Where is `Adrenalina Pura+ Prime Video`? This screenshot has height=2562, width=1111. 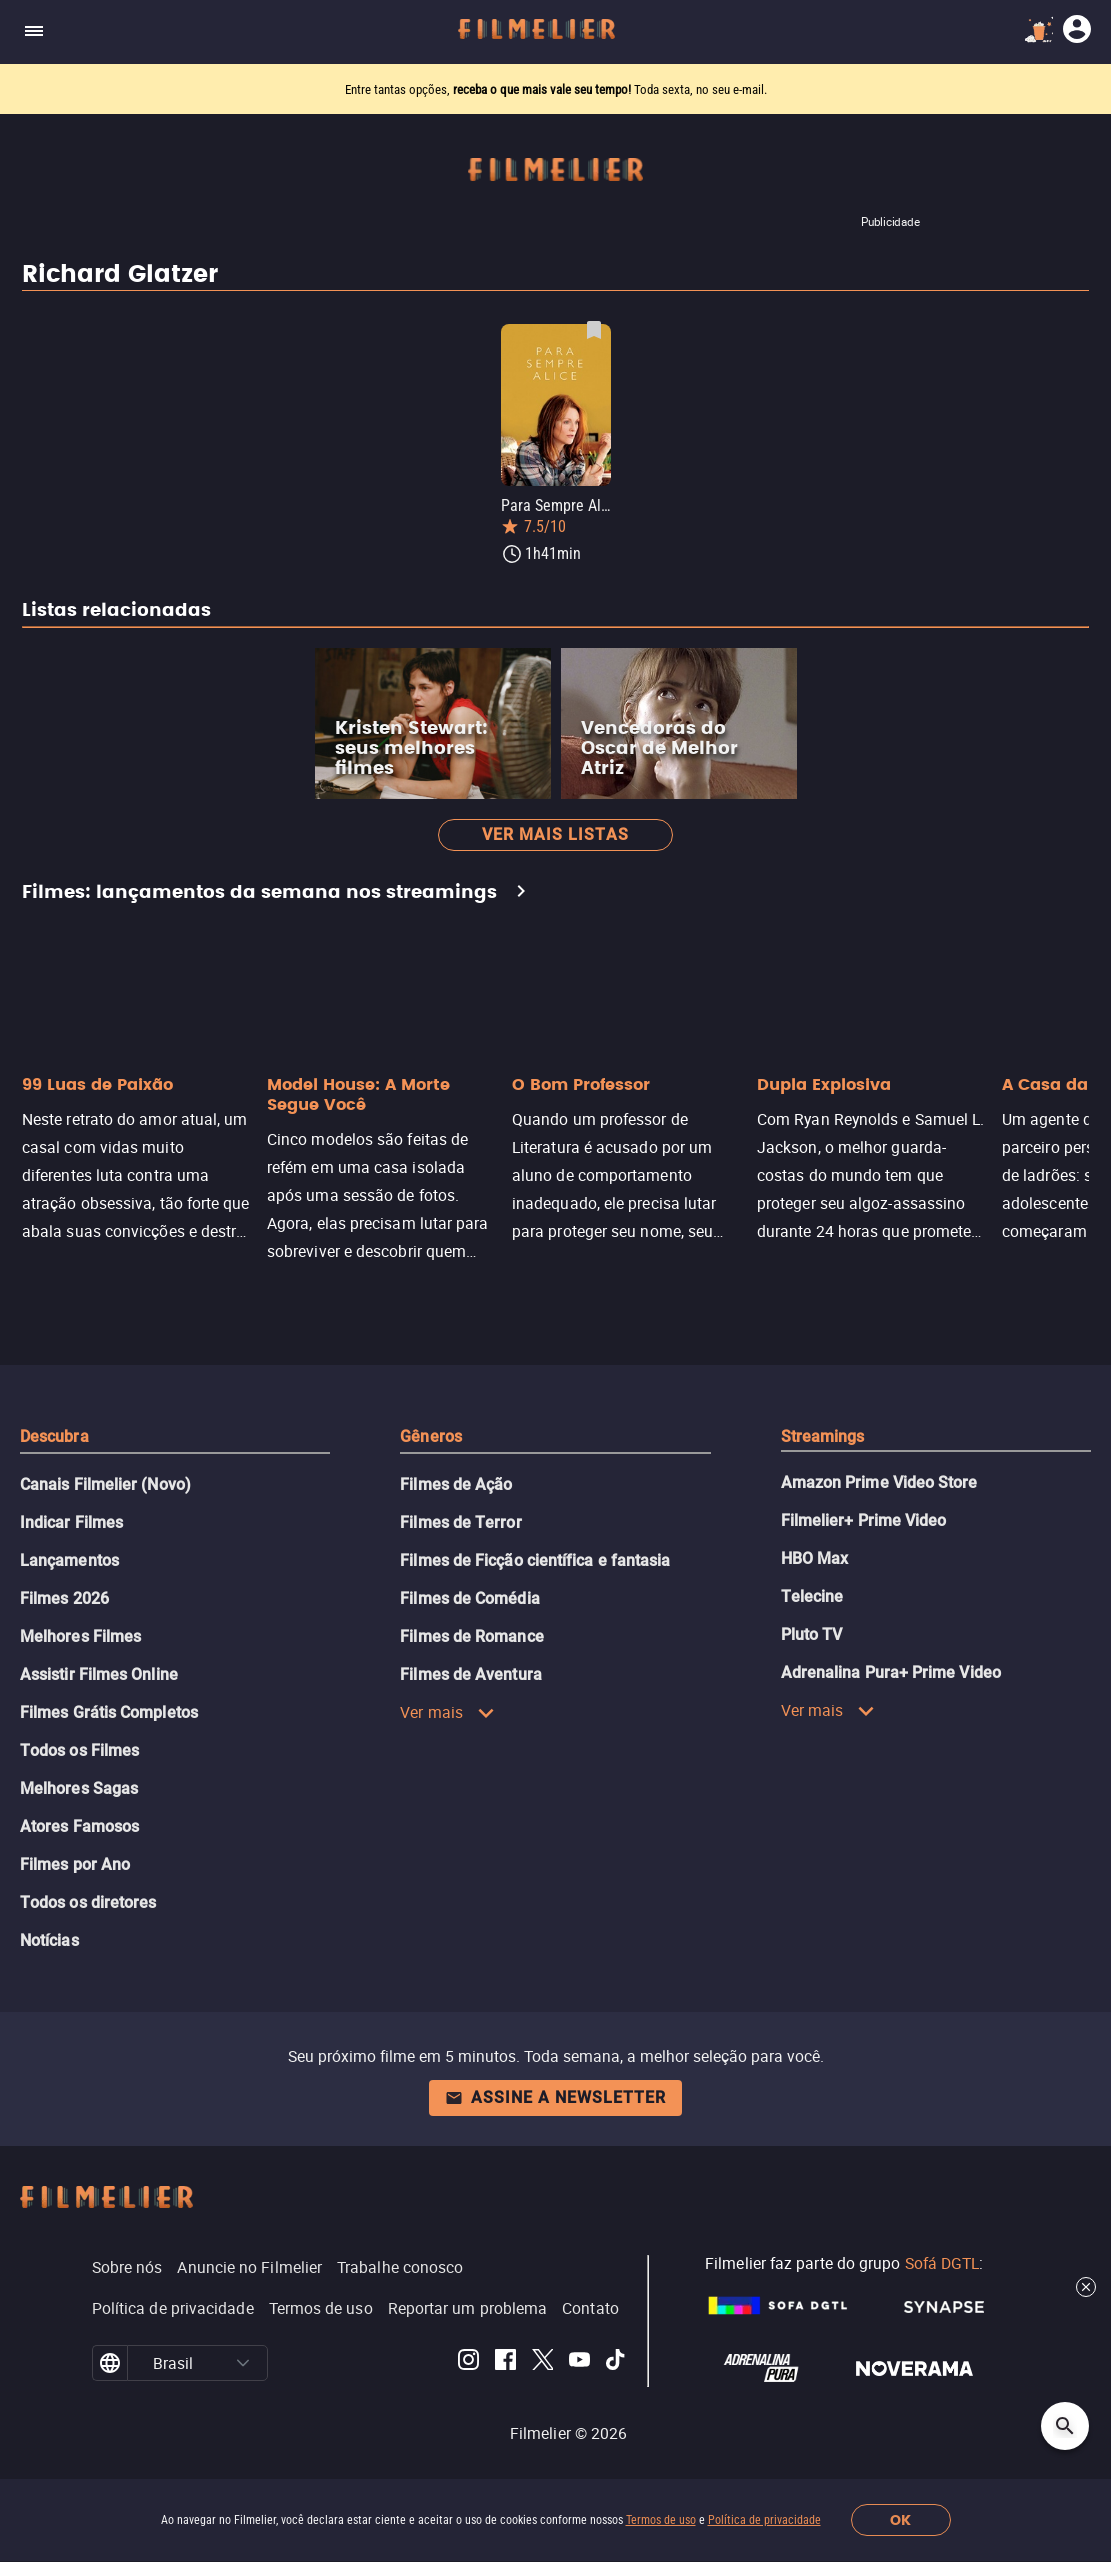 Adrenalina Pura+ Prime Video is located at coordinates (891, 1672).